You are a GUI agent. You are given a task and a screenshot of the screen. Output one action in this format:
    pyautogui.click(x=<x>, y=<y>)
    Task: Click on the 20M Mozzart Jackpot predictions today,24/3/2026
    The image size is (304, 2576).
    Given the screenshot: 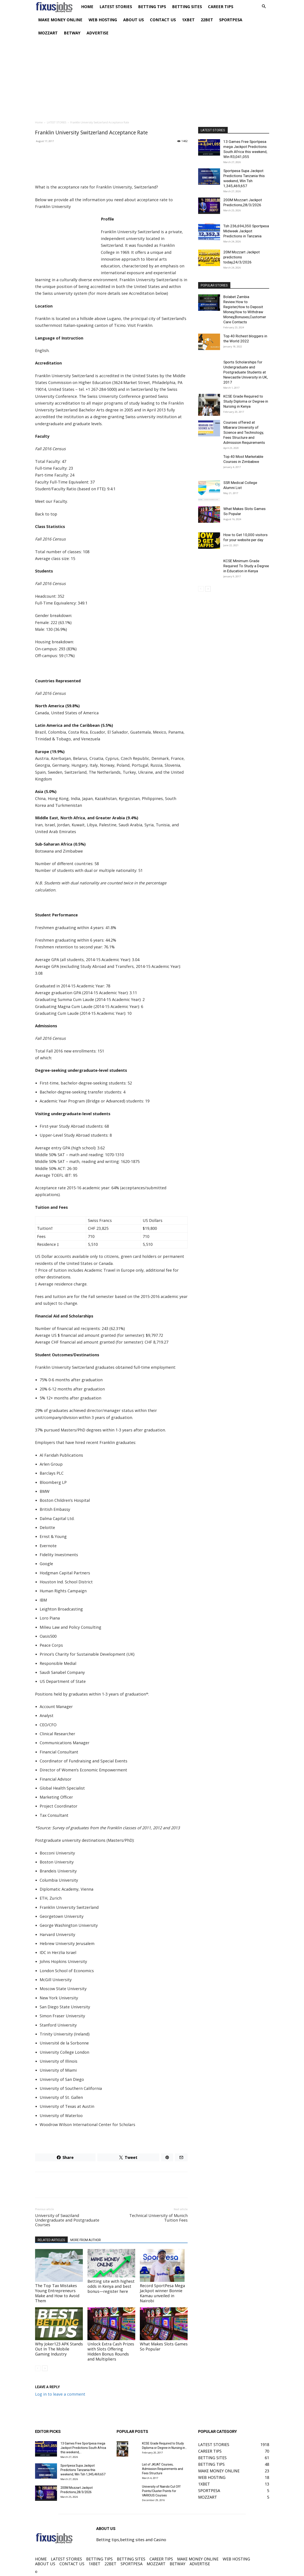 What is the action you would take?
    pyautogui.click(x=241, y=257)
    